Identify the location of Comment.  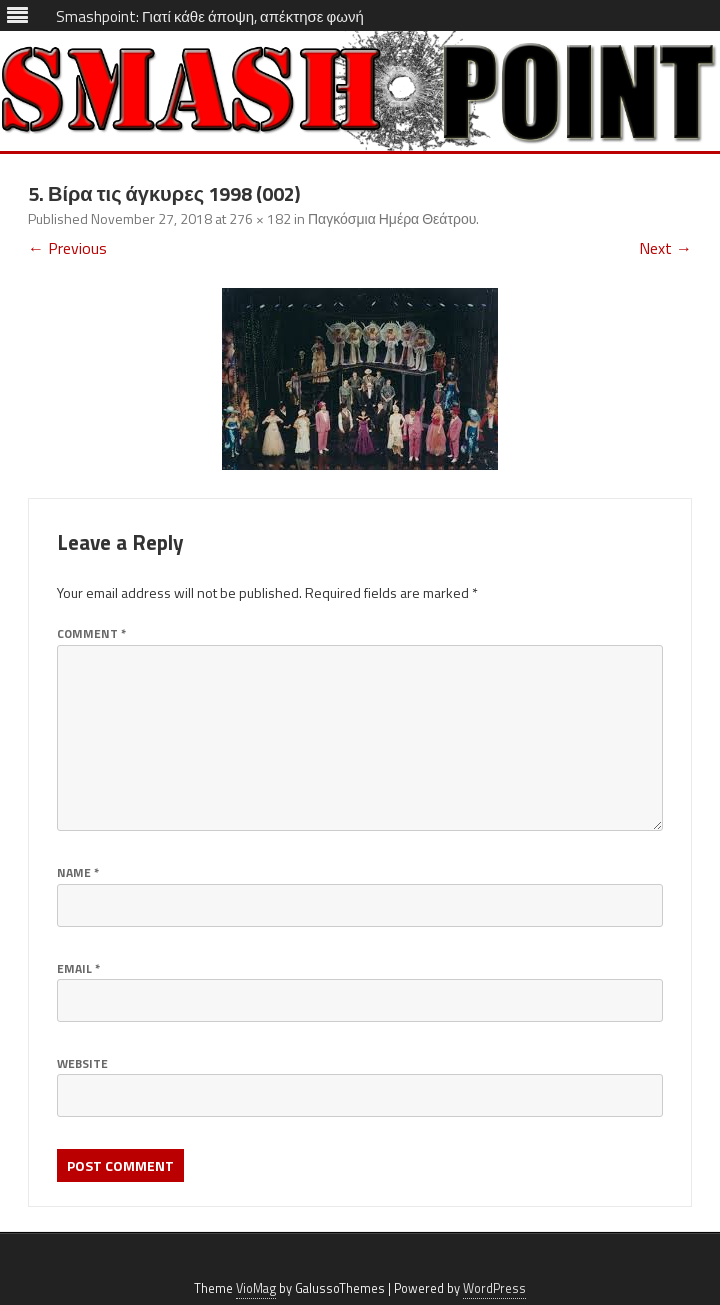
(91, 633).